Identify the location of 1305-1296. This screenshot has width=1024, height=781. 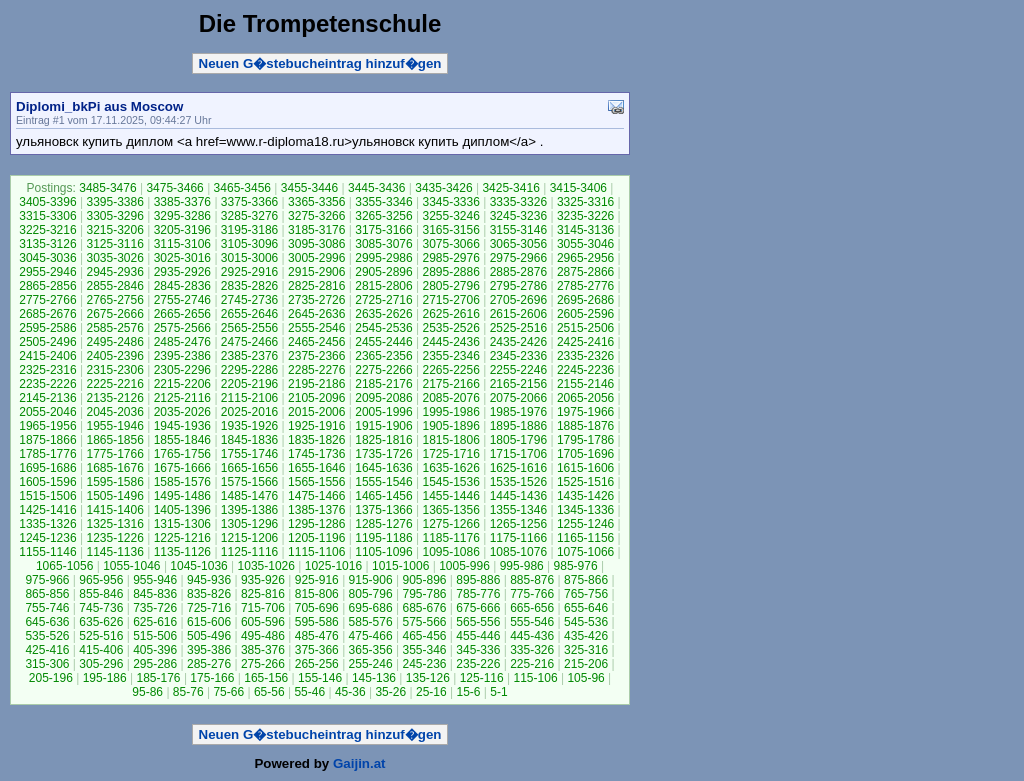
(249, 524).